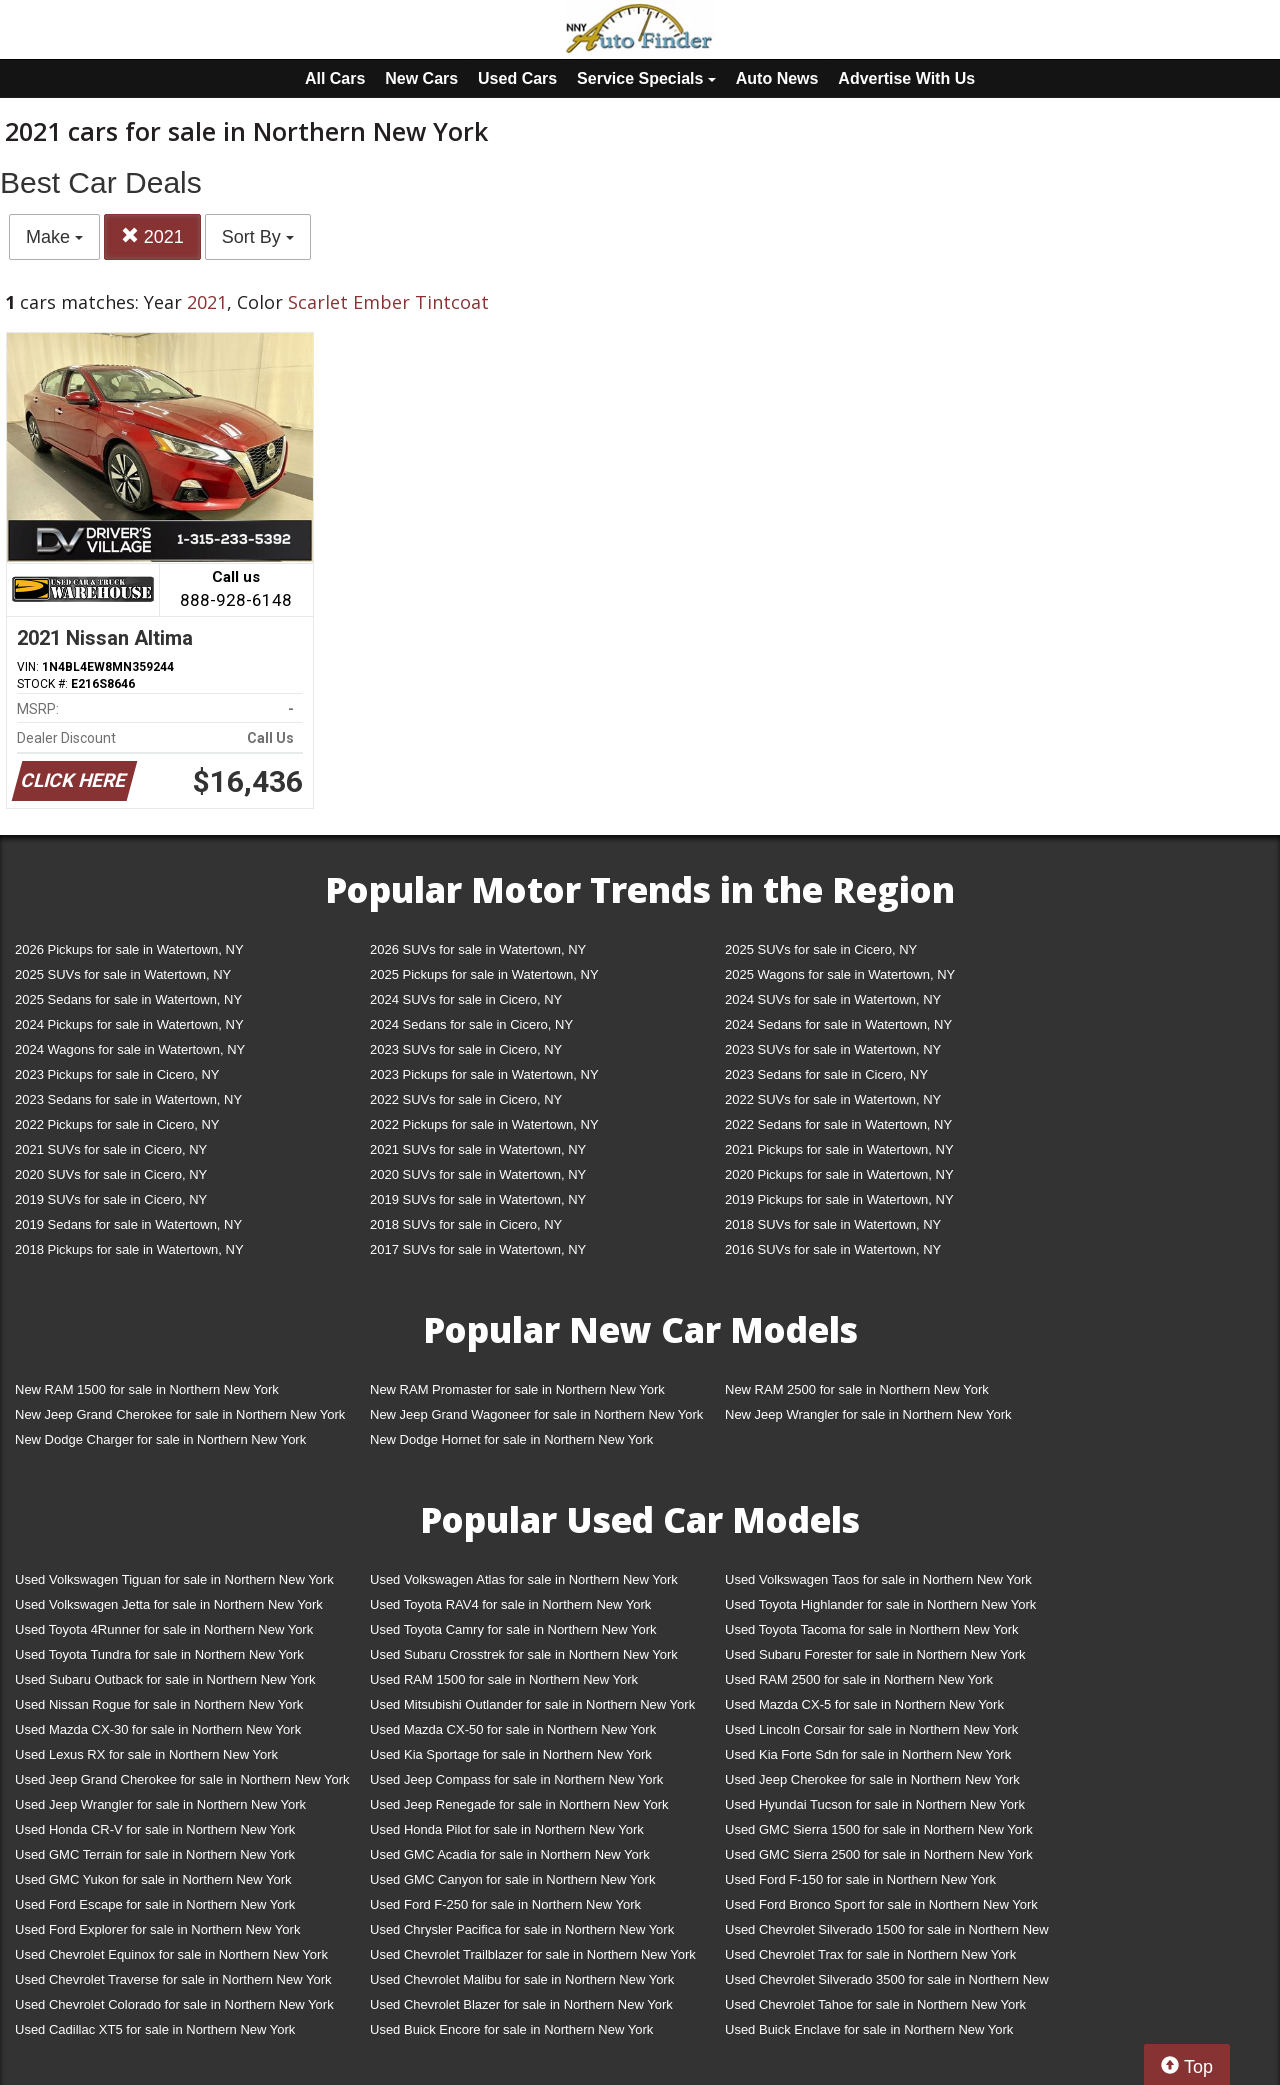  I want to click on Used Volkswagen Taos for sale in Northern New York, so click(878, 1579).